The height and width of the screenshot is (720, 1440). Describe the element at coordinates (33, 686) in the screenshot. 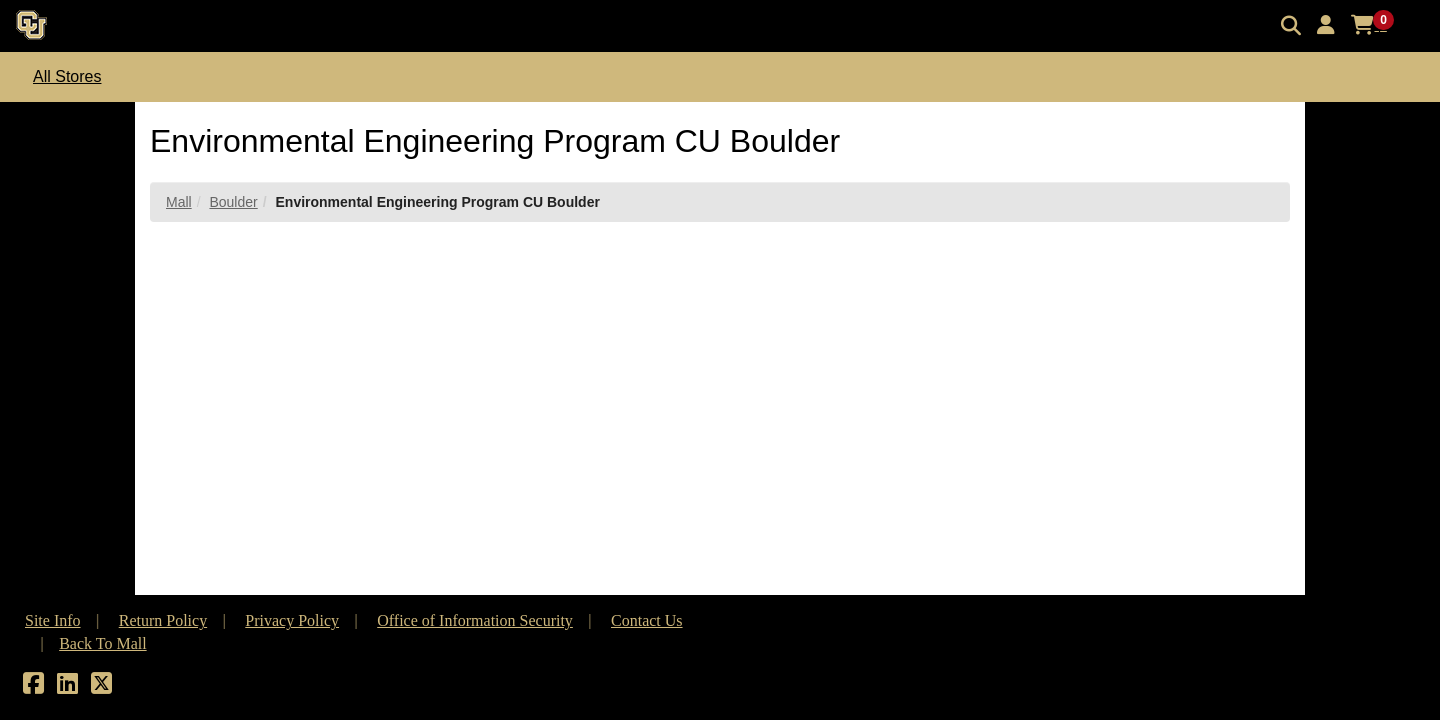

I see `[Facebook]` at that location.